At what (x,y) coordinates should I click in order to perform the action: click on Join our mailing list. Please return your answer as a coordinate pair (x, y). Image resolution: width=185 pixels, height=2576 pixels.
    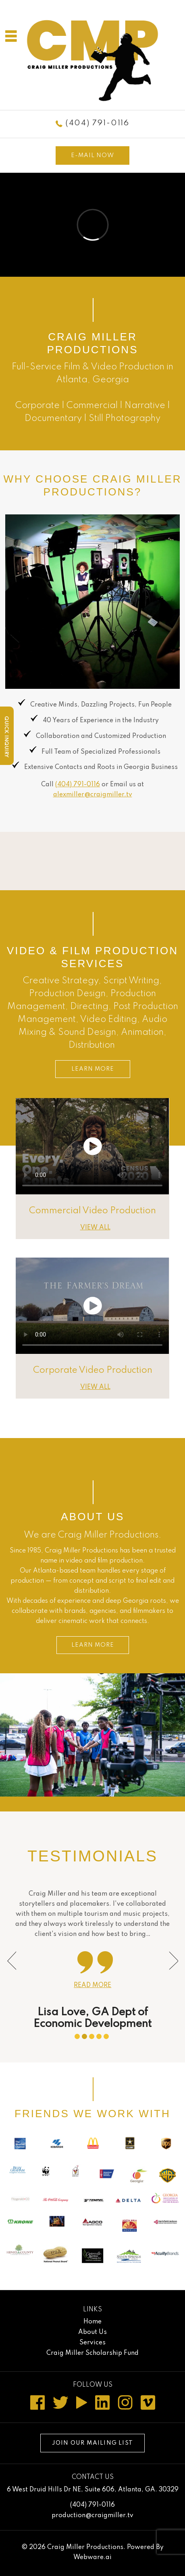
    Looking at the image, I should click on (92, 2443).